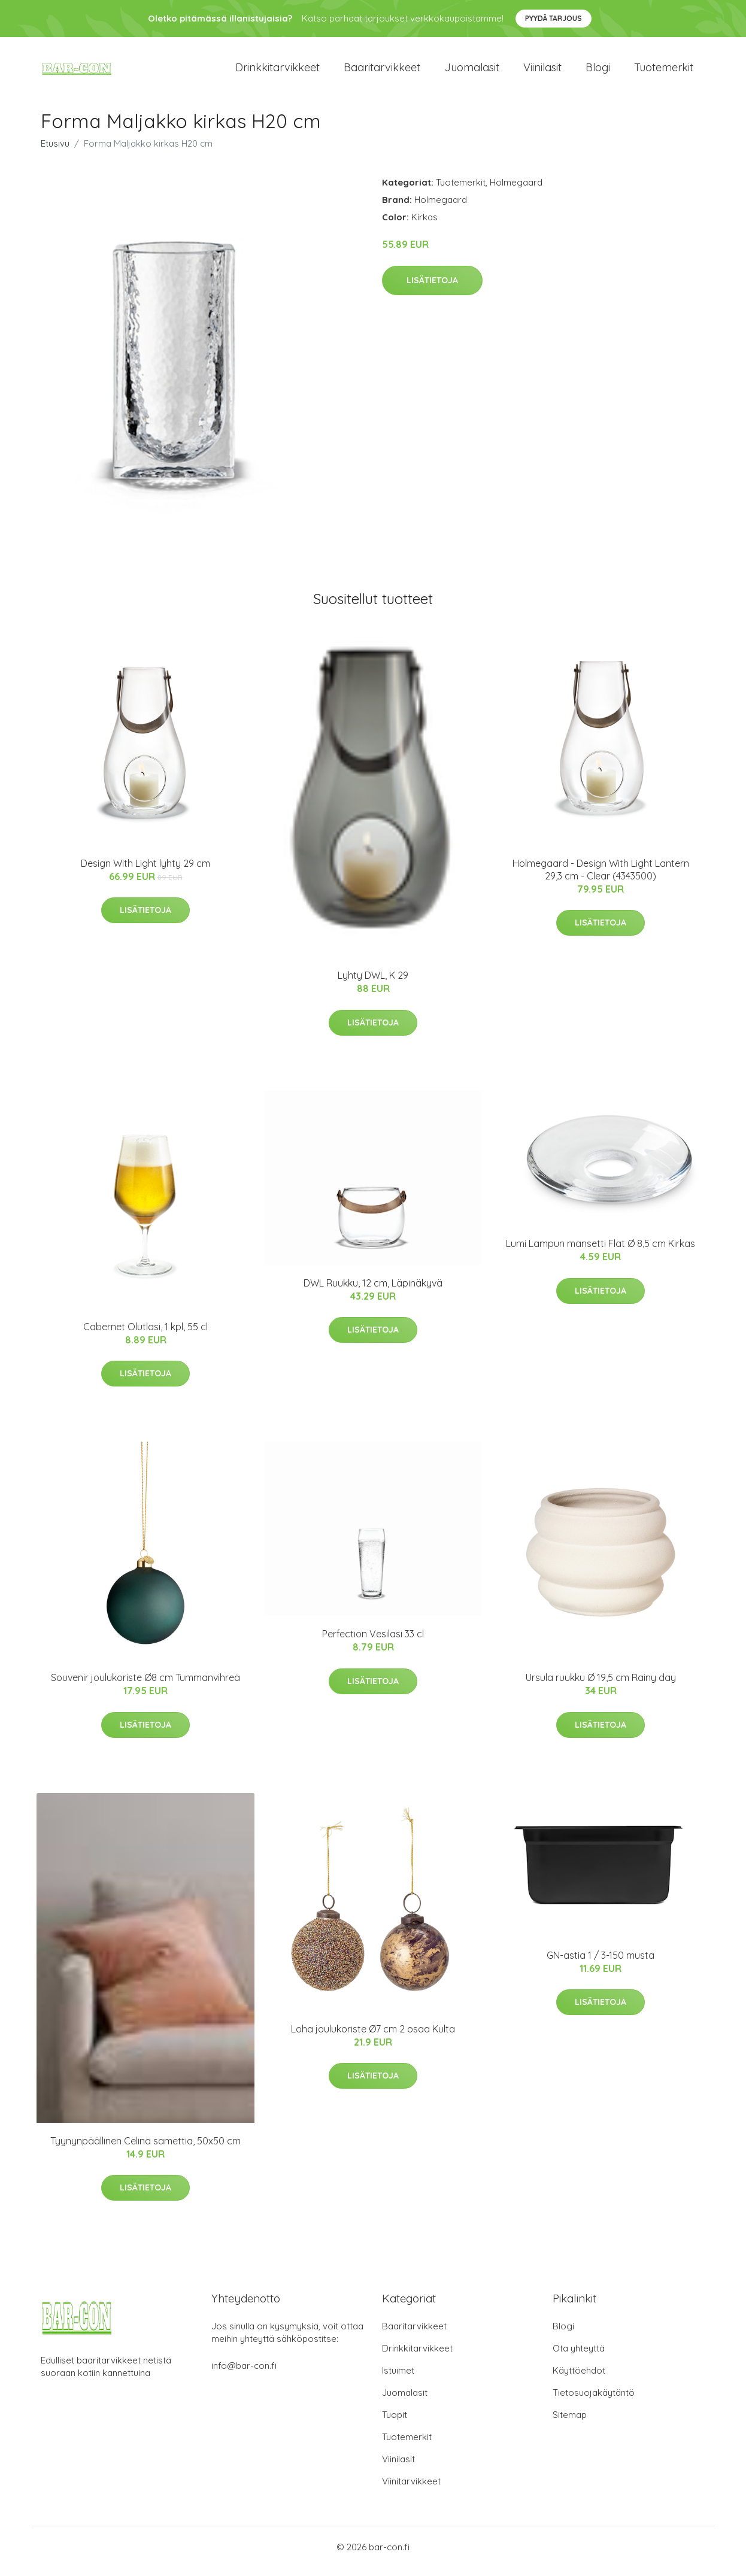 The width and height of the screenshot is (746, 2576). I want to click on Cabernet Olutlasi, 1 kpl, 55 cl, so click(145, 1335).